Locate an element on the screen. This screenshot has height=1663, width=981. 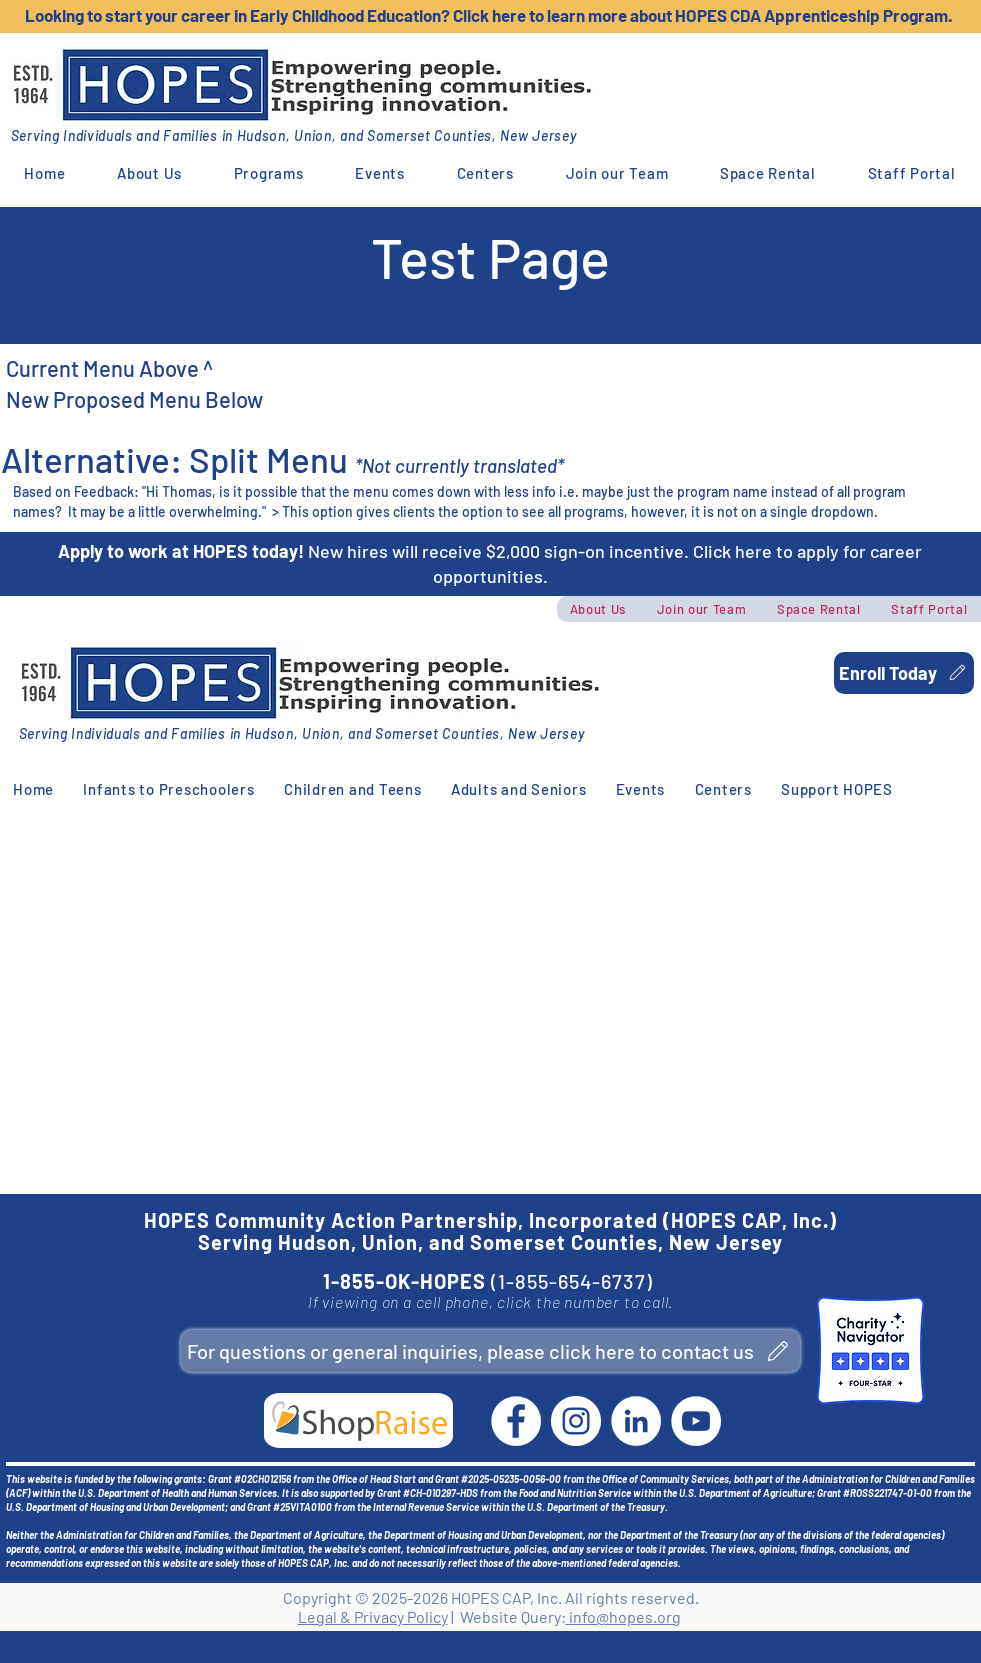
Legal & Privacy Policy is located at coordinates (373, 1616).